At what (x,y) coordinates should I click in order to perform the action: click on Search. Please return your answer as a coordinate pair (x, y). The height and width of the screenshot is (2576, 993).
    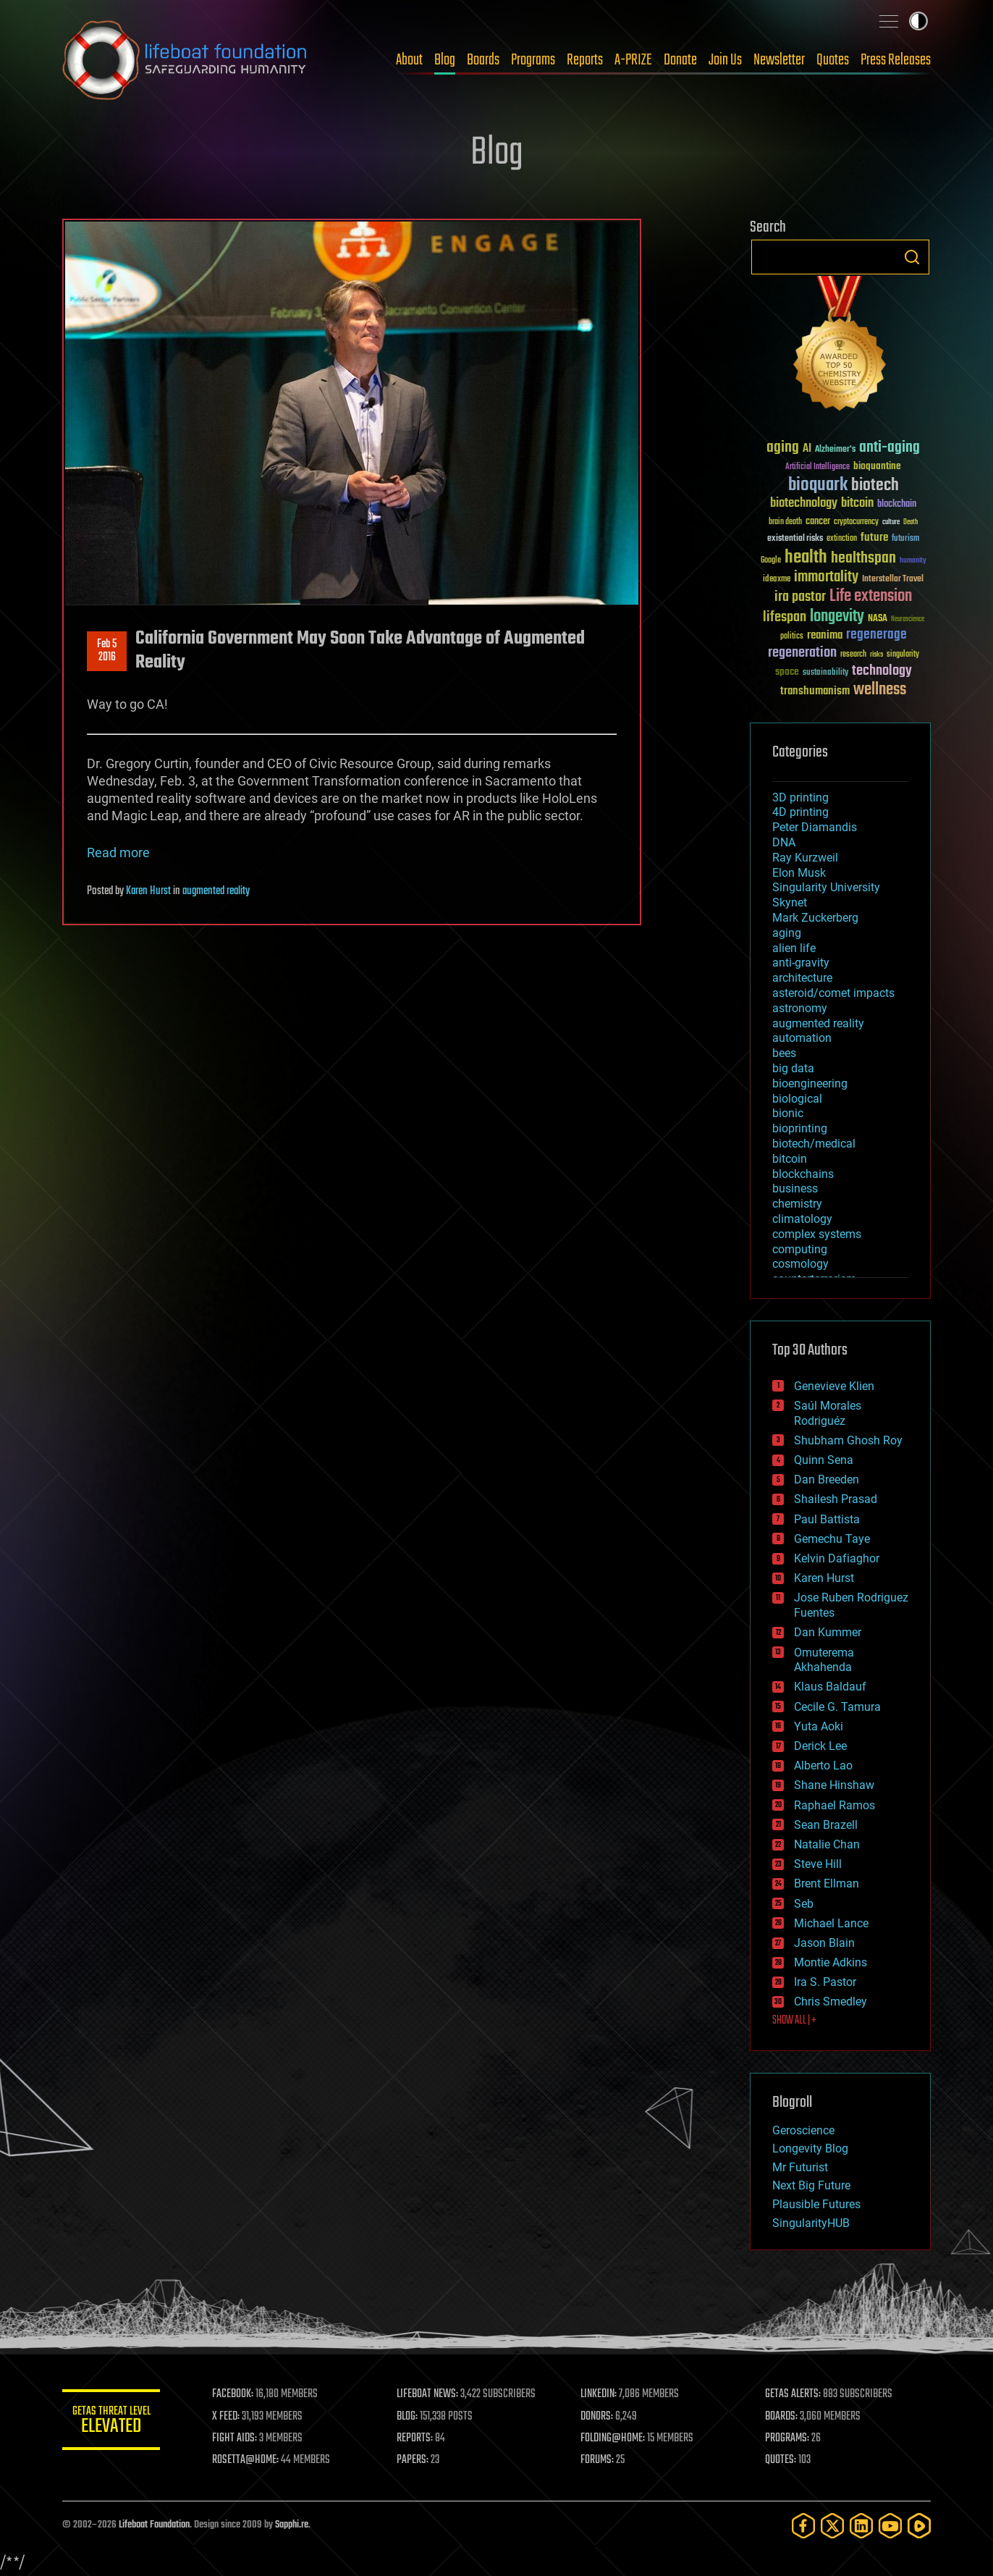
    Looking at the image, I should click on (912, 257).